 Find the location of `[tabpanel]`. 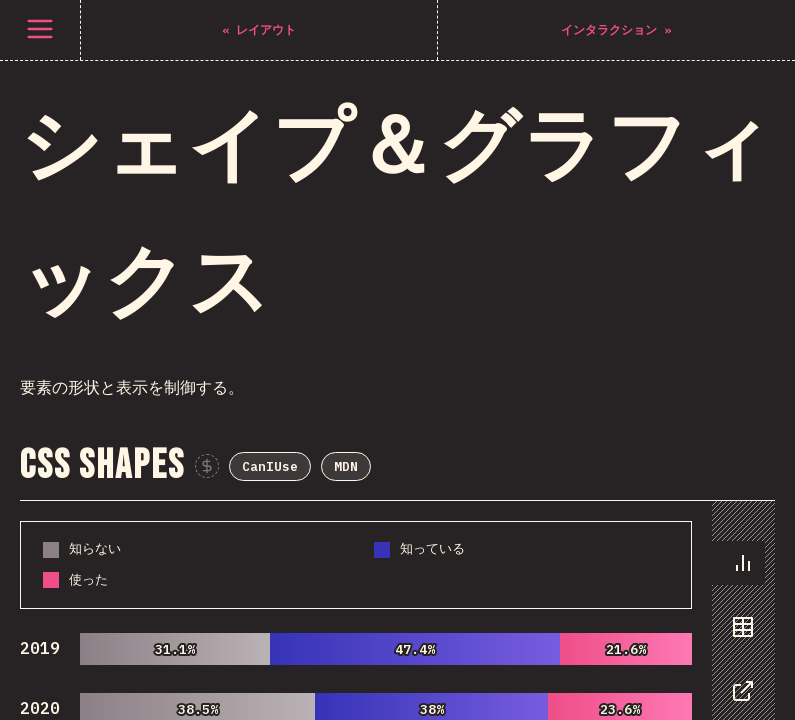

[tabpanel] is located at coordinates (397, 206).